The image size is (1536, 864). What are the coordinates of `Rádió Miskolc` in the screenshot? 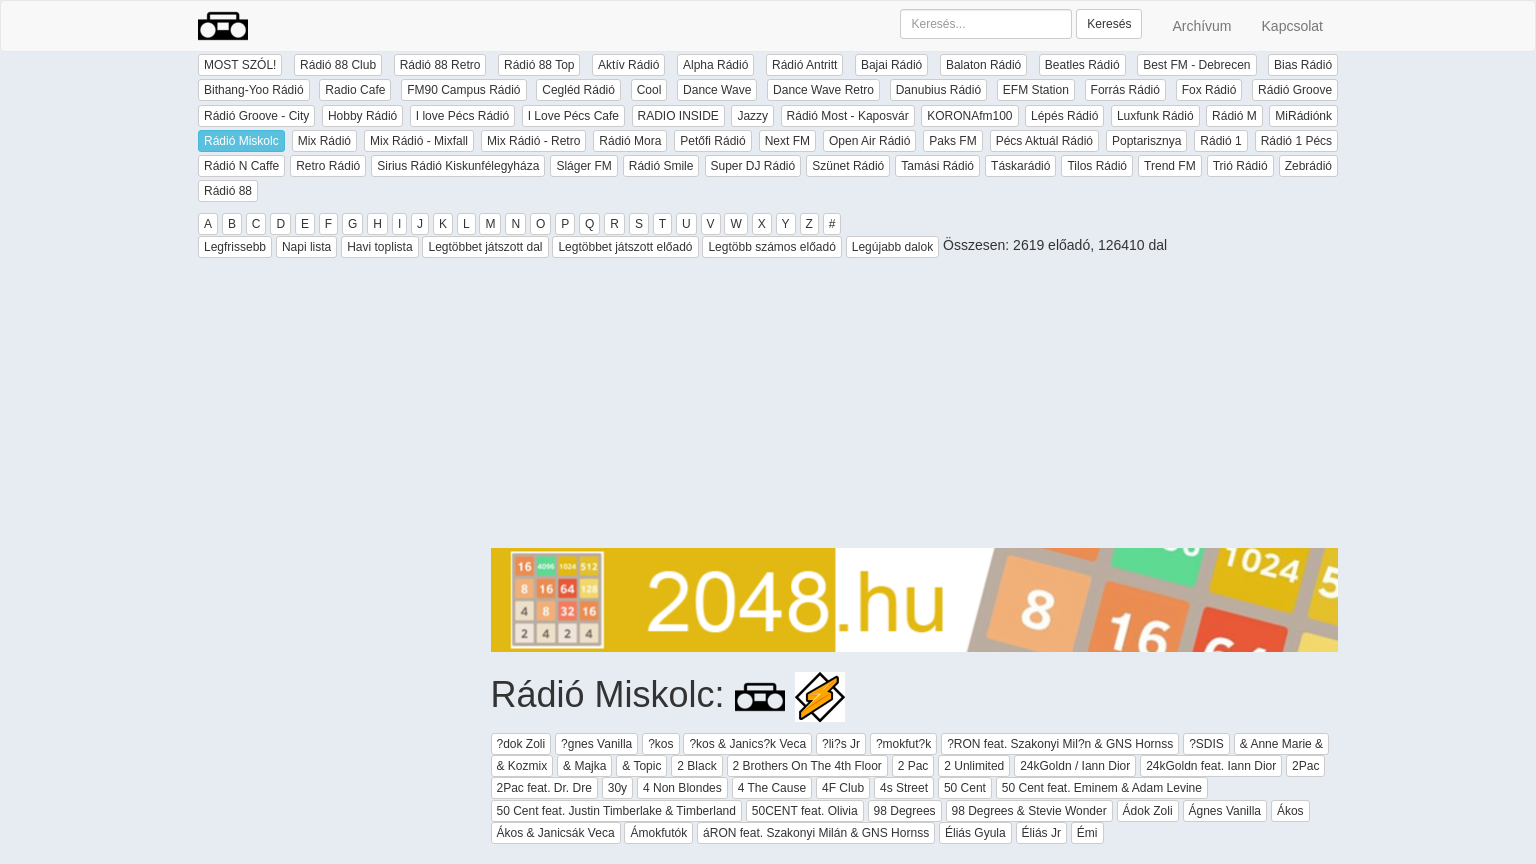 It's located at (241, 141).